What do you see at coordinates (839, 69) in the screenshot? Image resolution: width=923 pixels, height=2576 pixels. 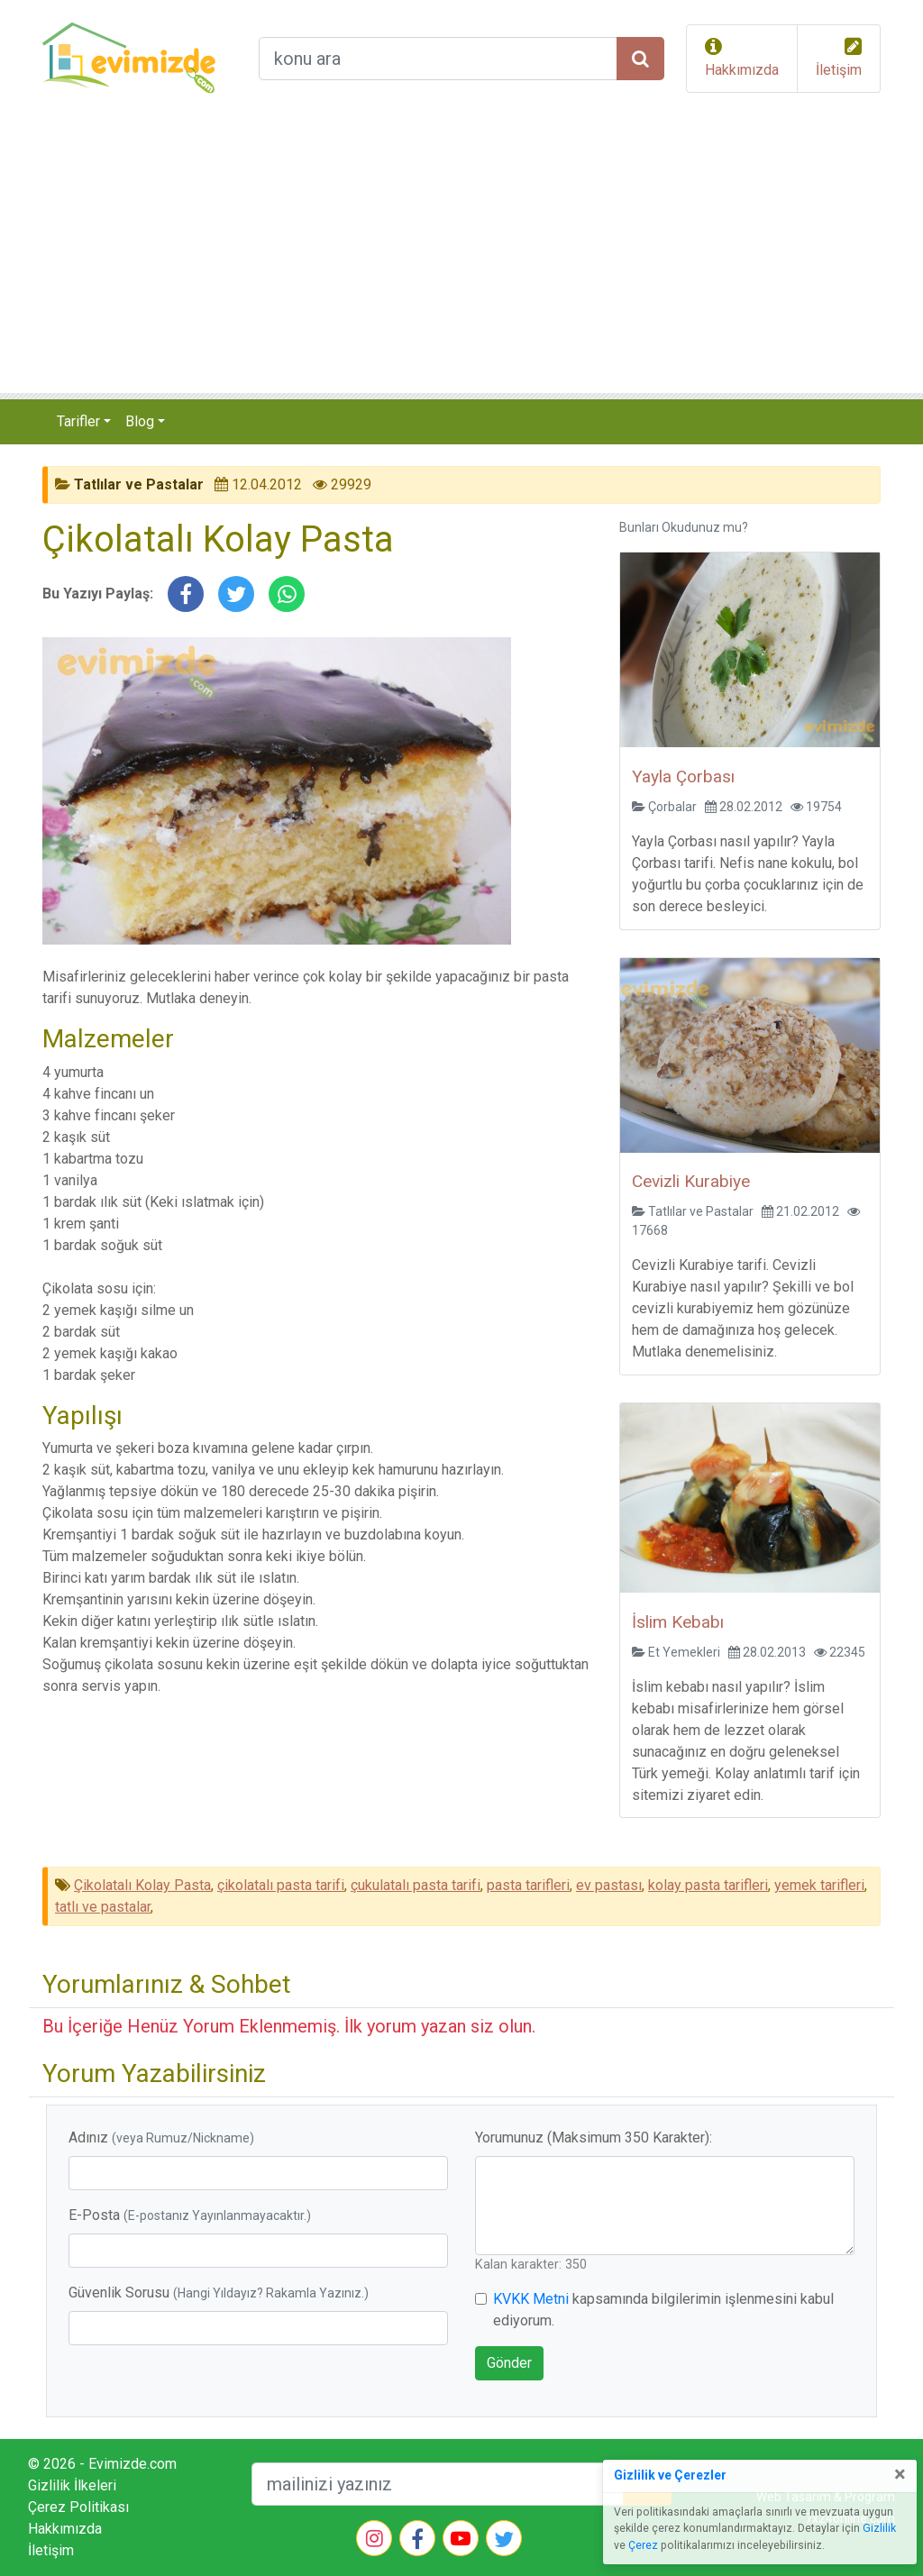 I see `İletişim` at bounding box center [839, 69].